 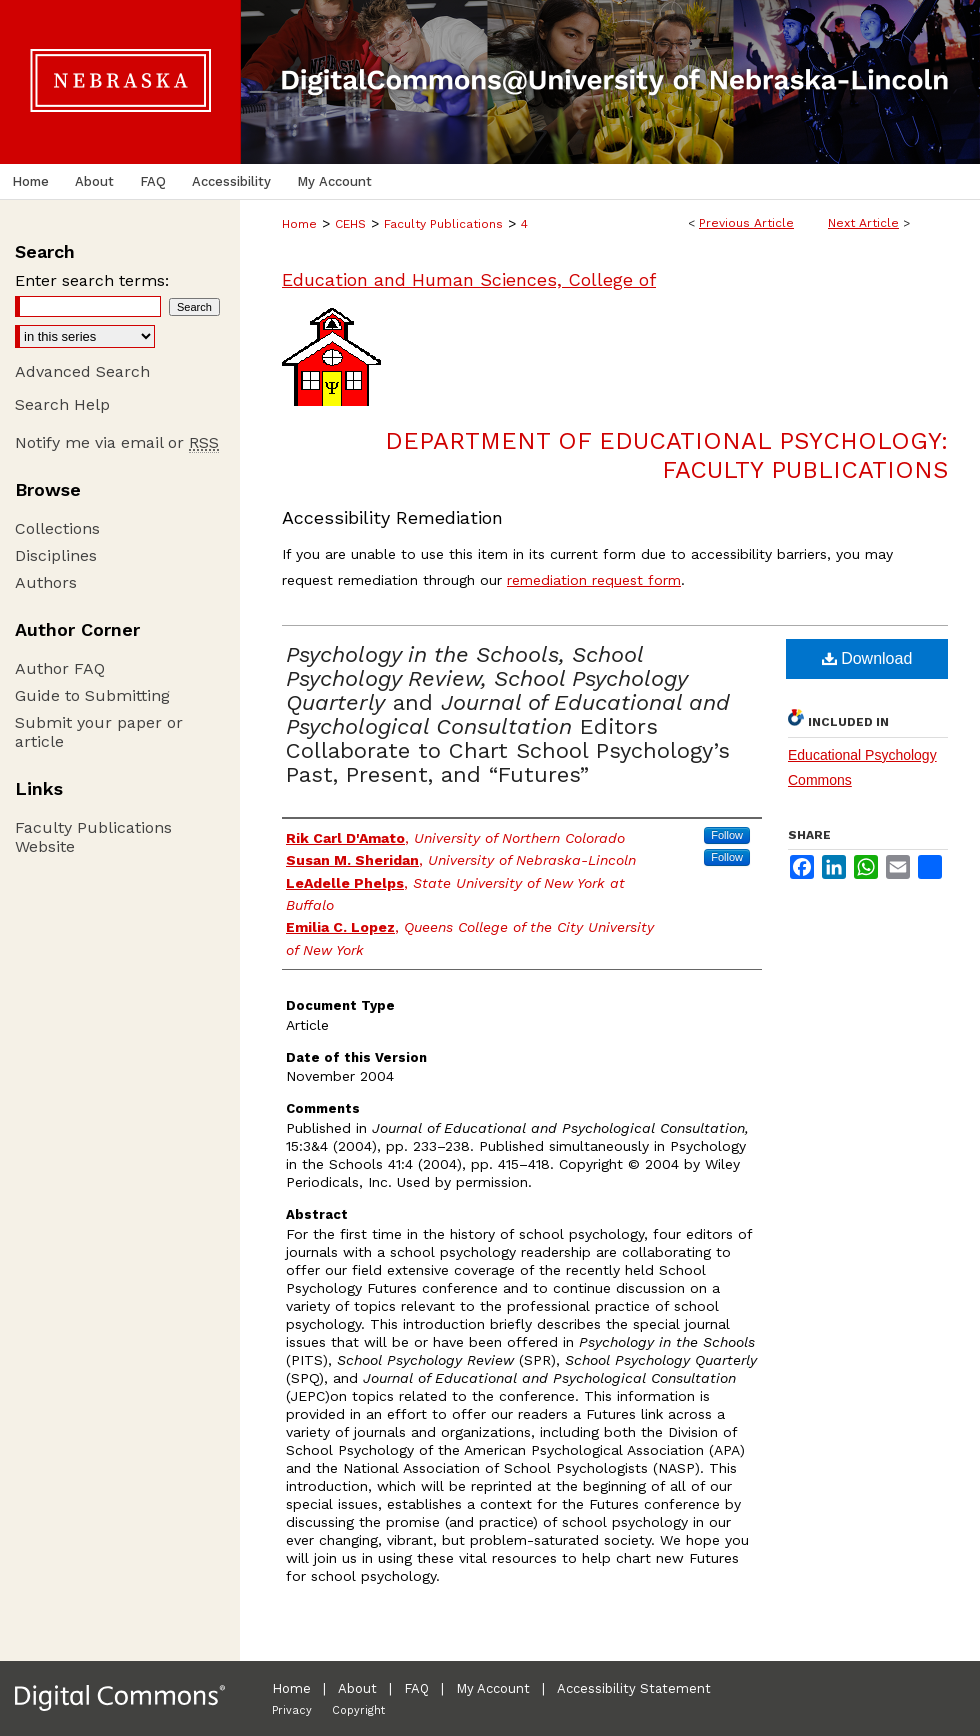 What do you see at coordinates (60, 668) in the screenshot?
I see `Author FAQ` at bounding box center [60, 668].